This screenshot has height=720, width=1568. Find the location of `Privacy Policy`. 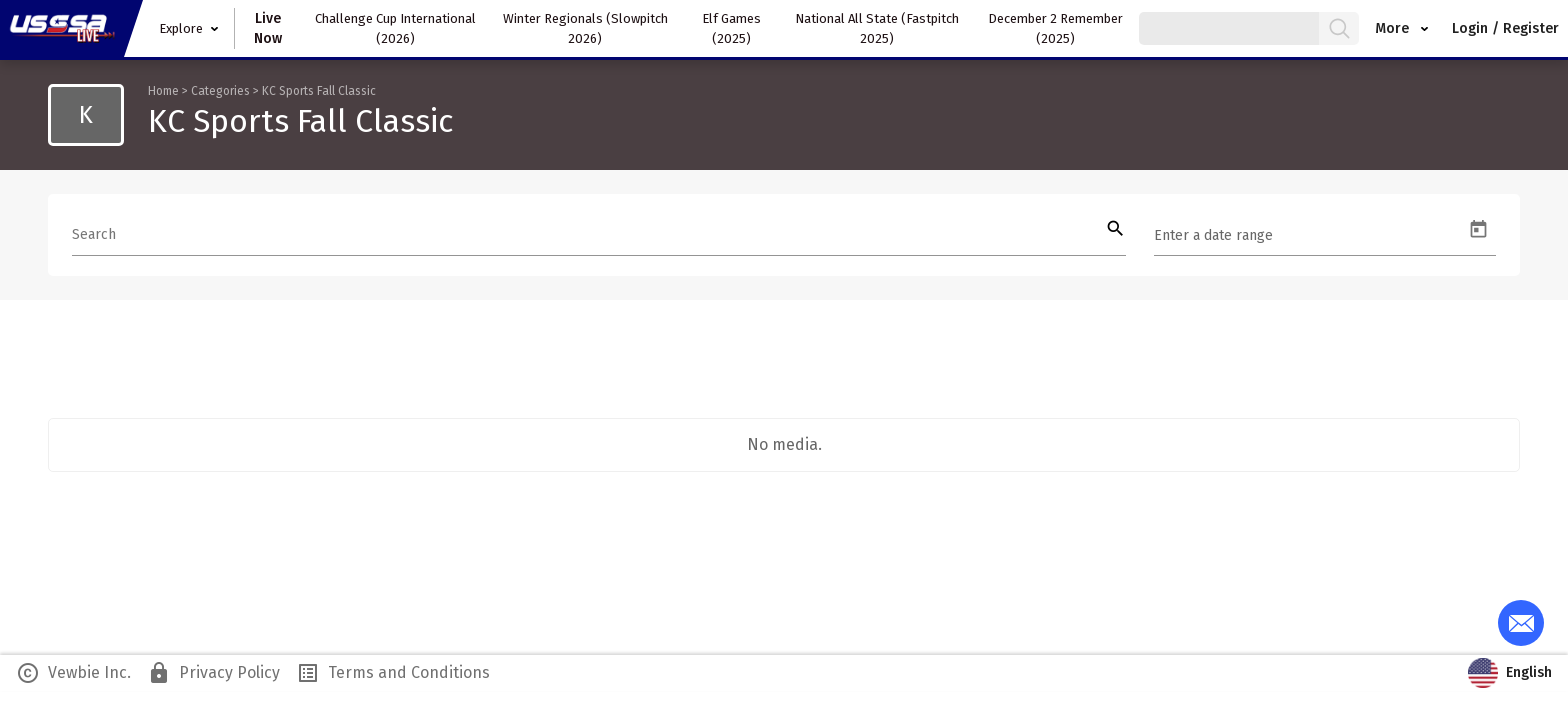

Privacy Policy is located at coordinates (213, 673).